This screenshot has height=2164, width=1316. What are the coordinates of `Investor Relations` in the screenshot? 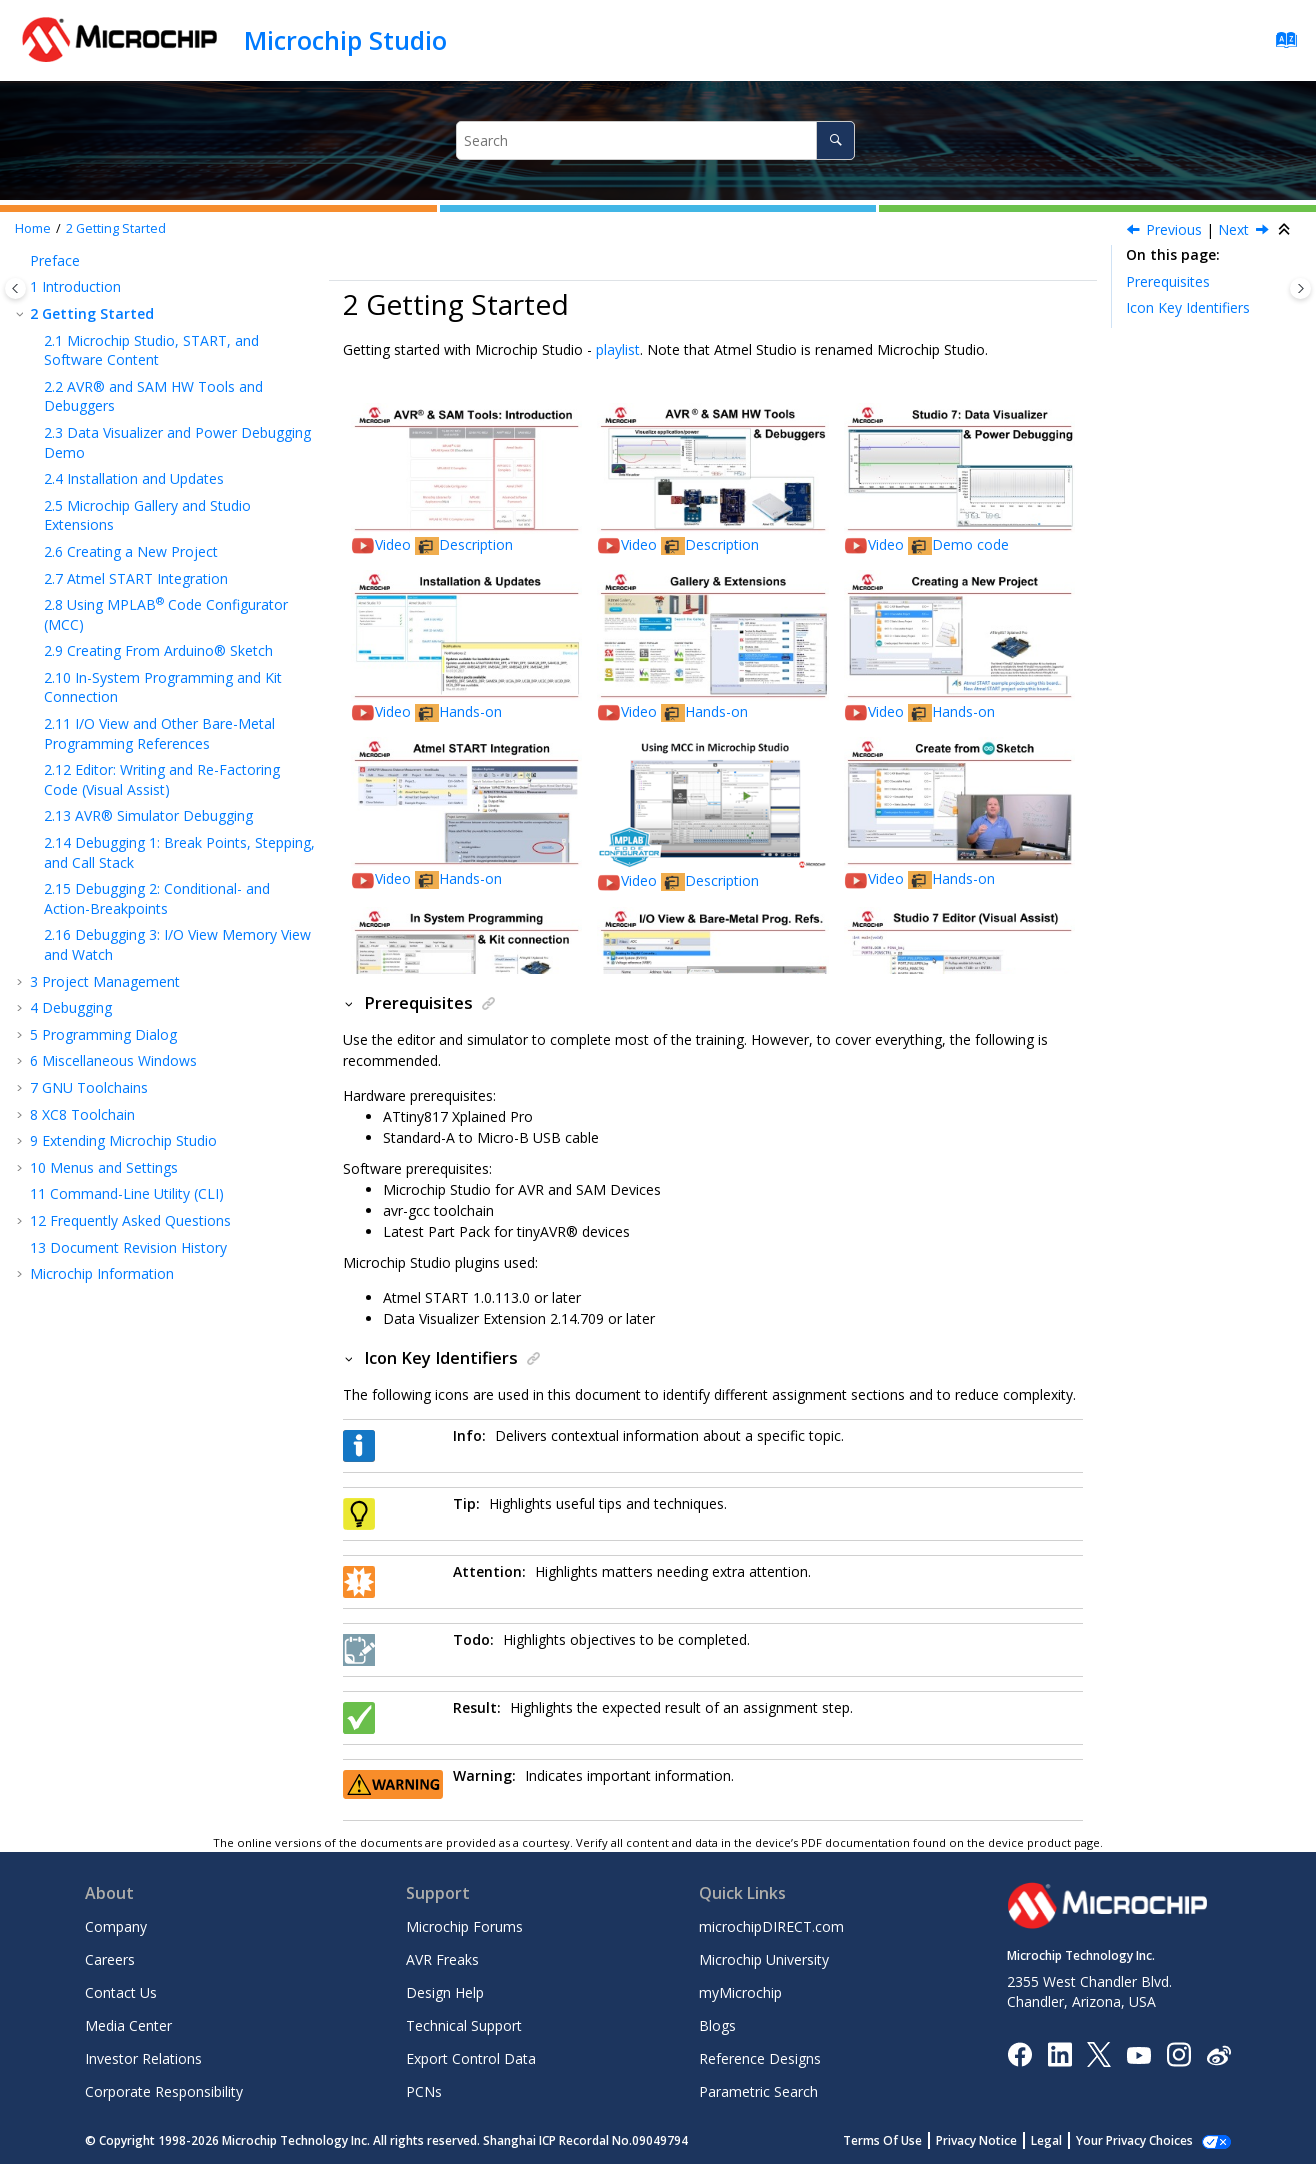 It's located at (143, 2058).